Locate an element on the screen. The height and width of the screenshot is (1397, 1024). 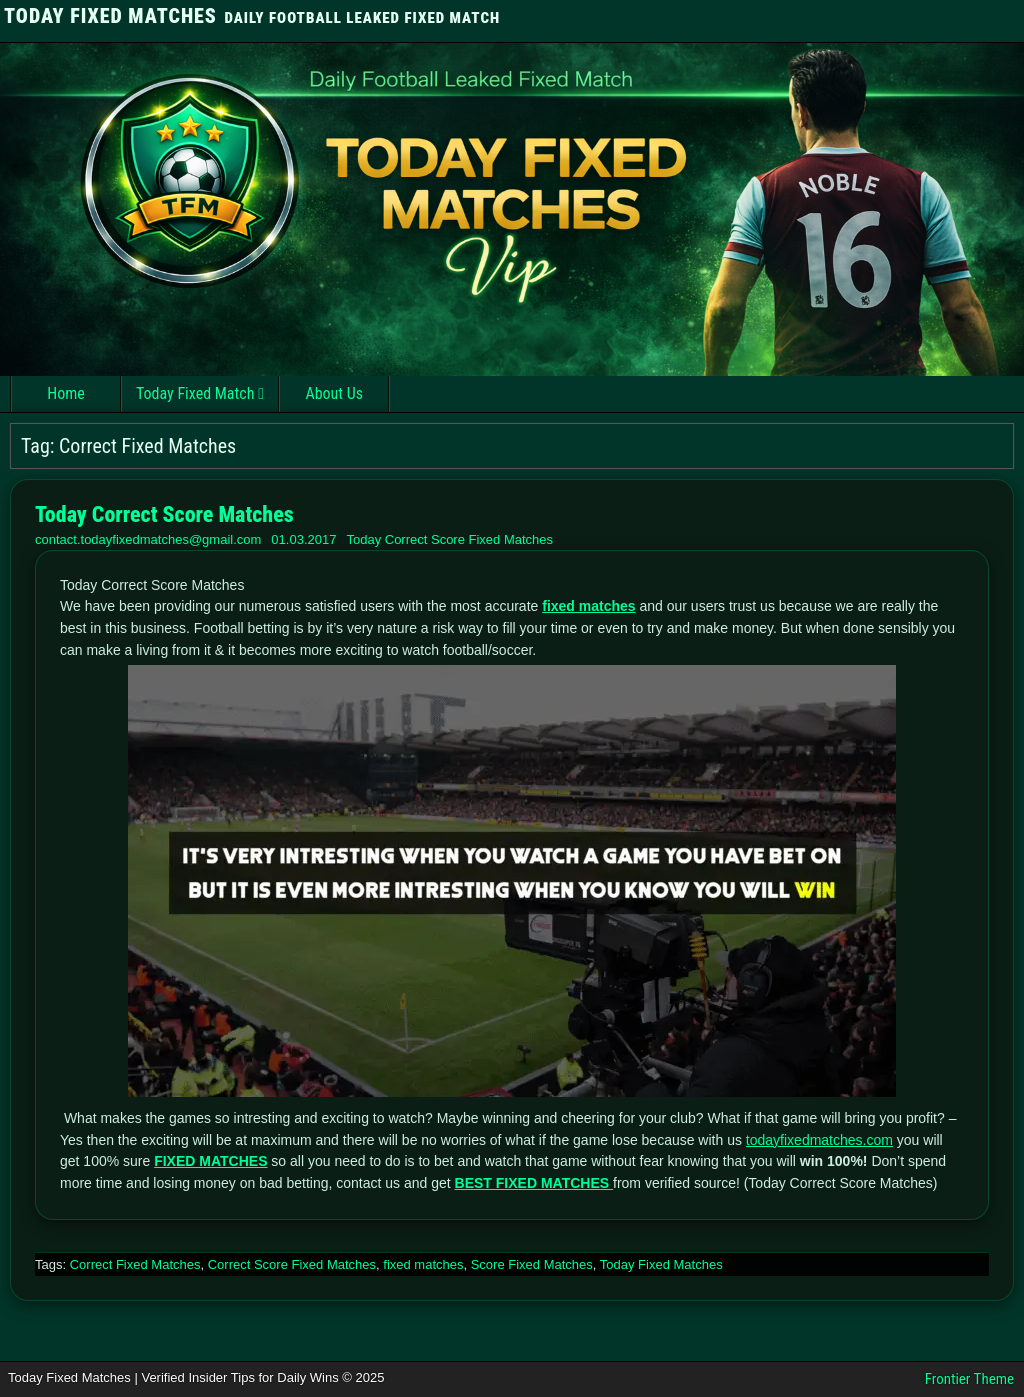
contact.todayfixedmatches@gmail.com is located at coordinates (148, 539).